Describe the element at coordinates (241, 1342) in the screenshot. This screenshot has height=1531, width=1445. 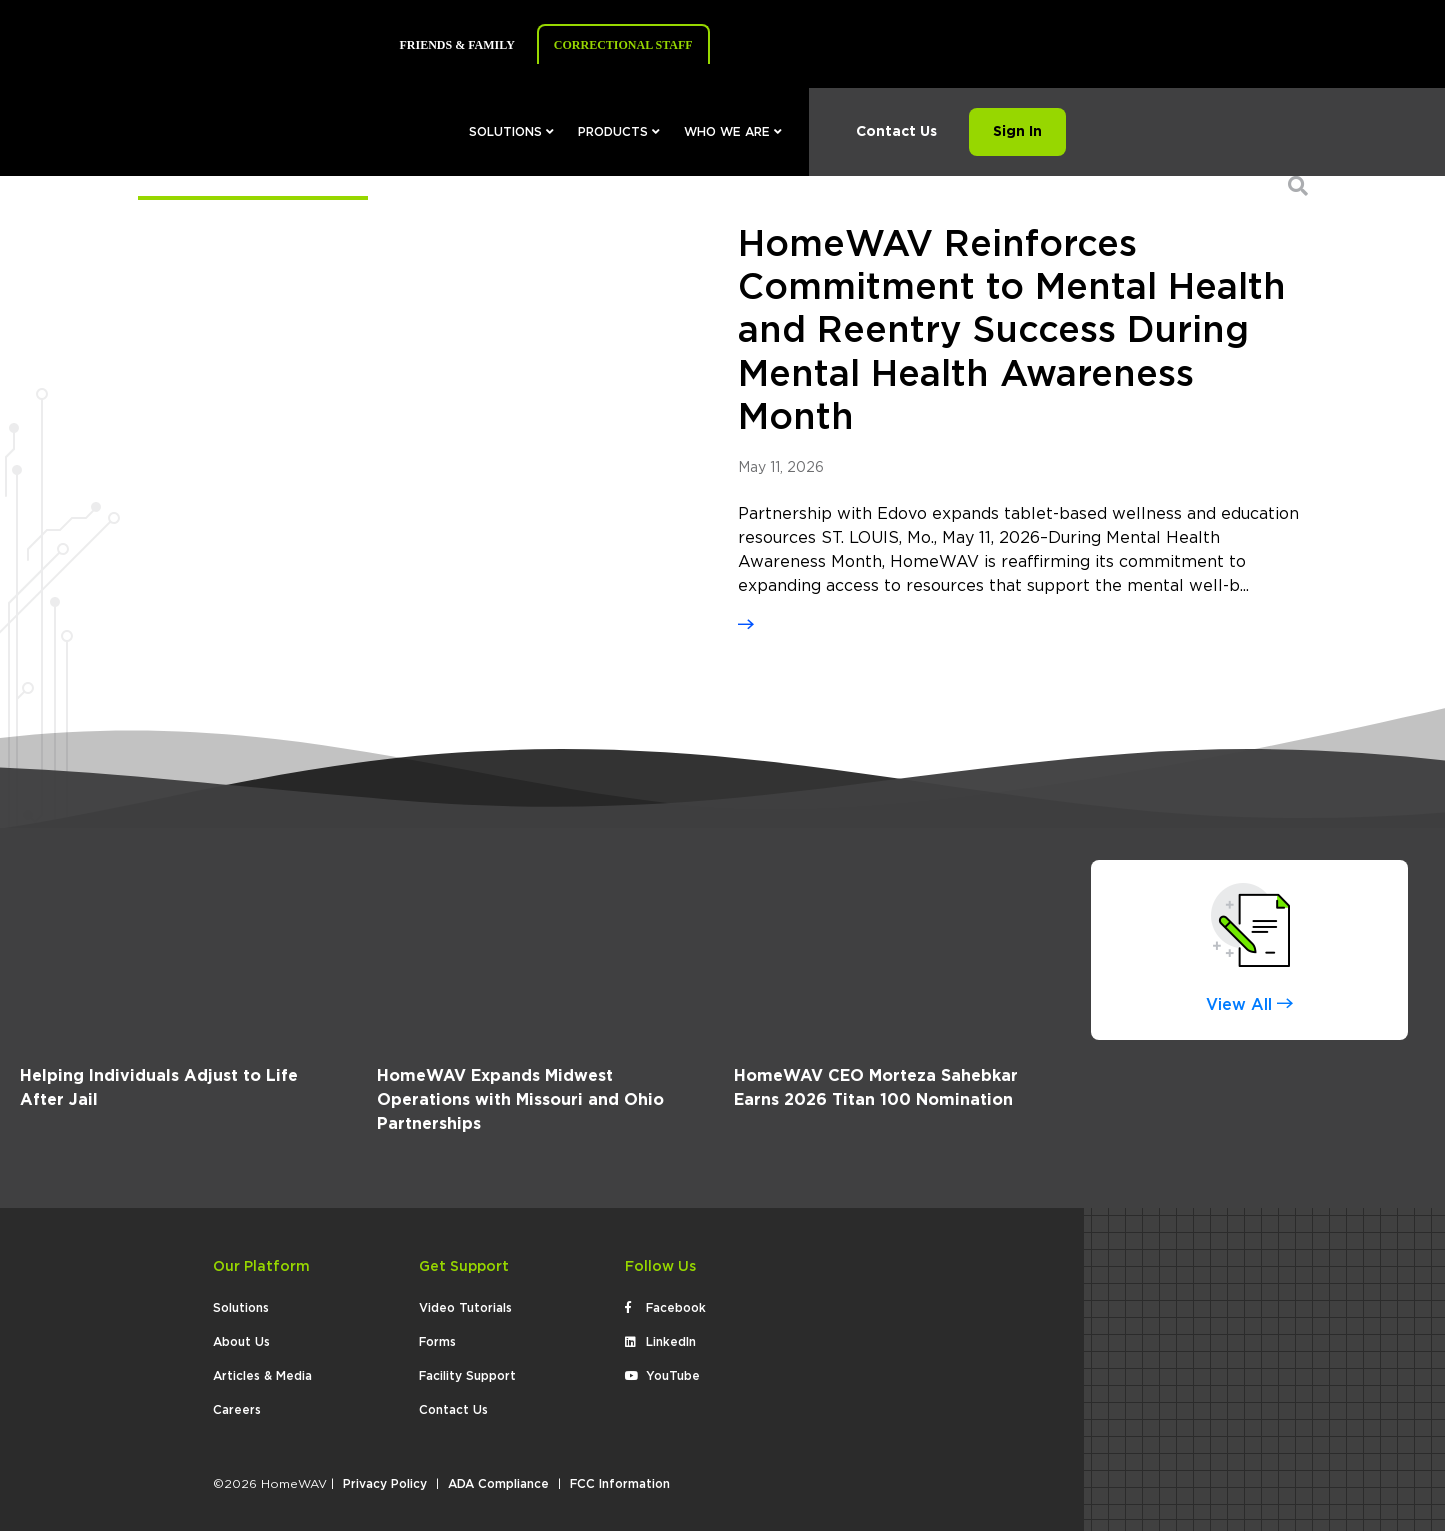
I see `About Us` at that location.